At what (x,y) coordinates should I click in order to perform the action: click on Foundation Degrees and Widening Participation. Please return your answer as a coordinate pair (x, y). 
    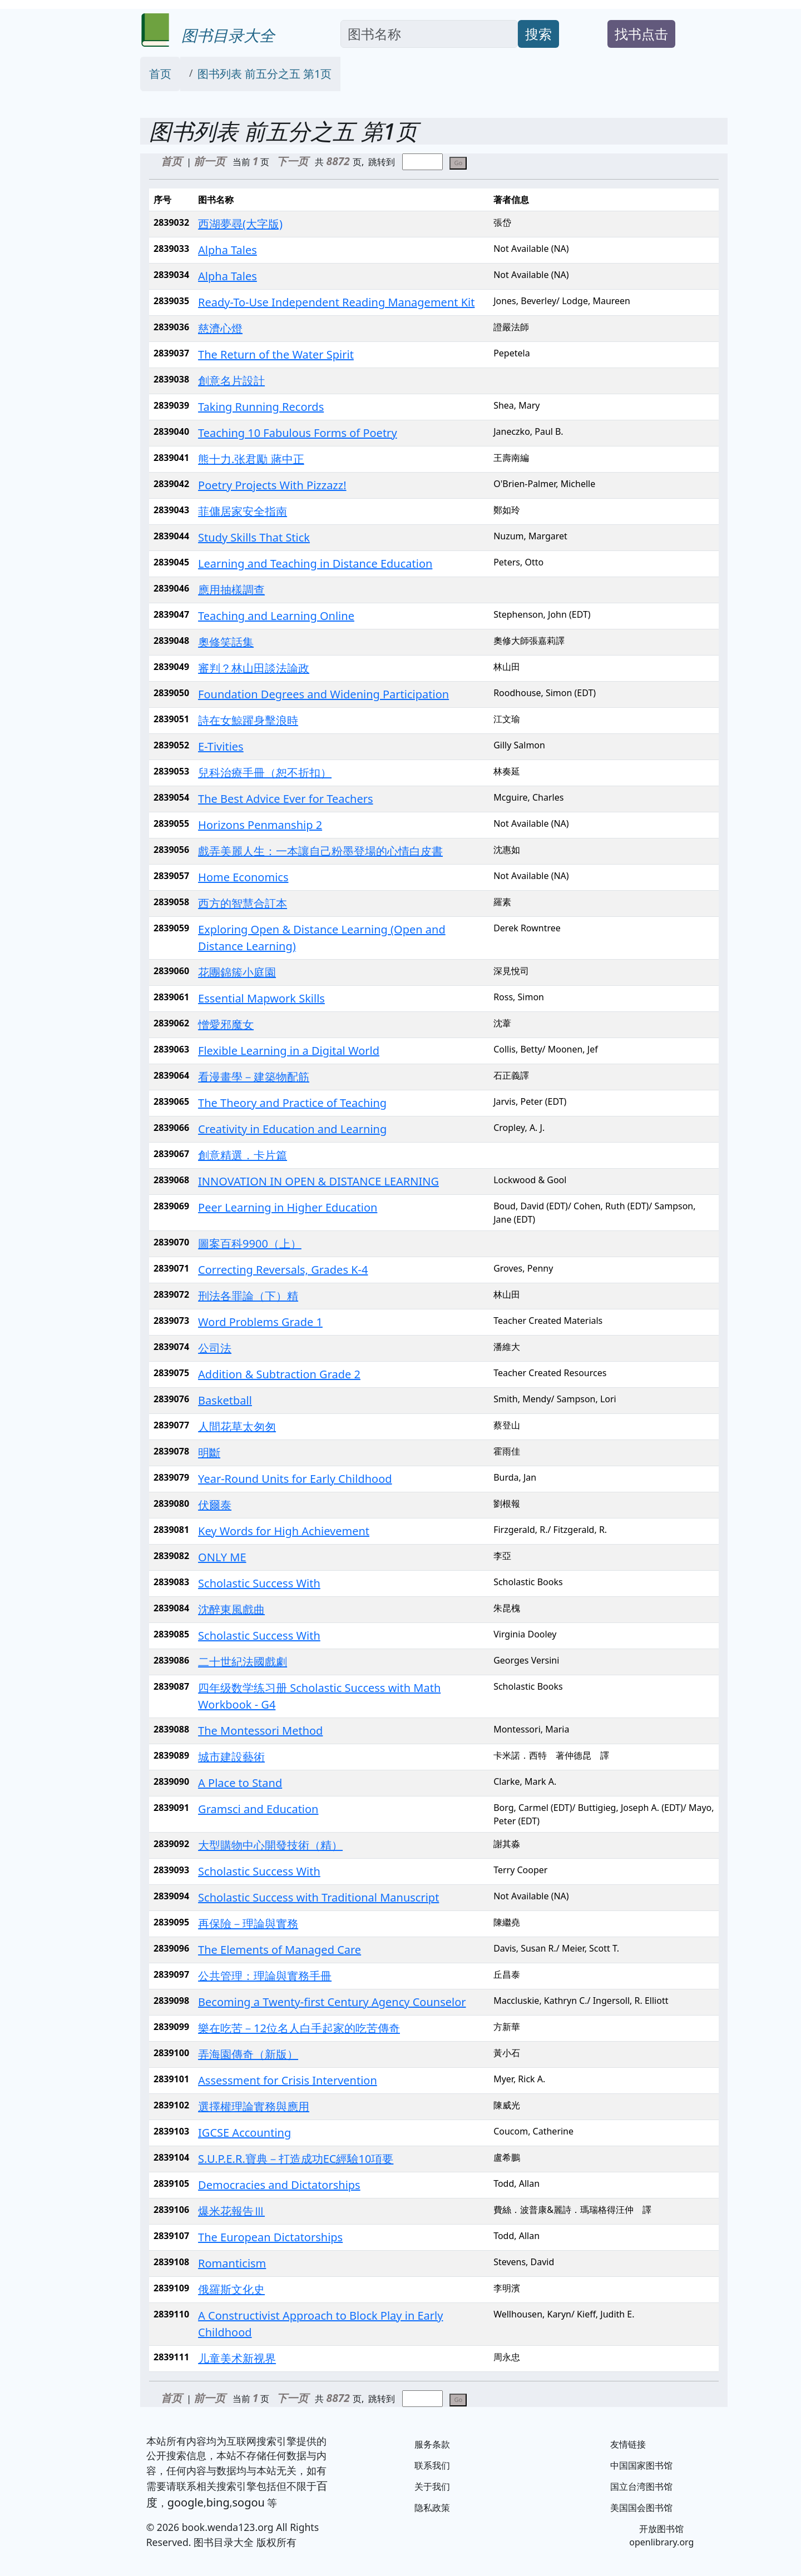
    Looking at the image, I should click on (323, 694).